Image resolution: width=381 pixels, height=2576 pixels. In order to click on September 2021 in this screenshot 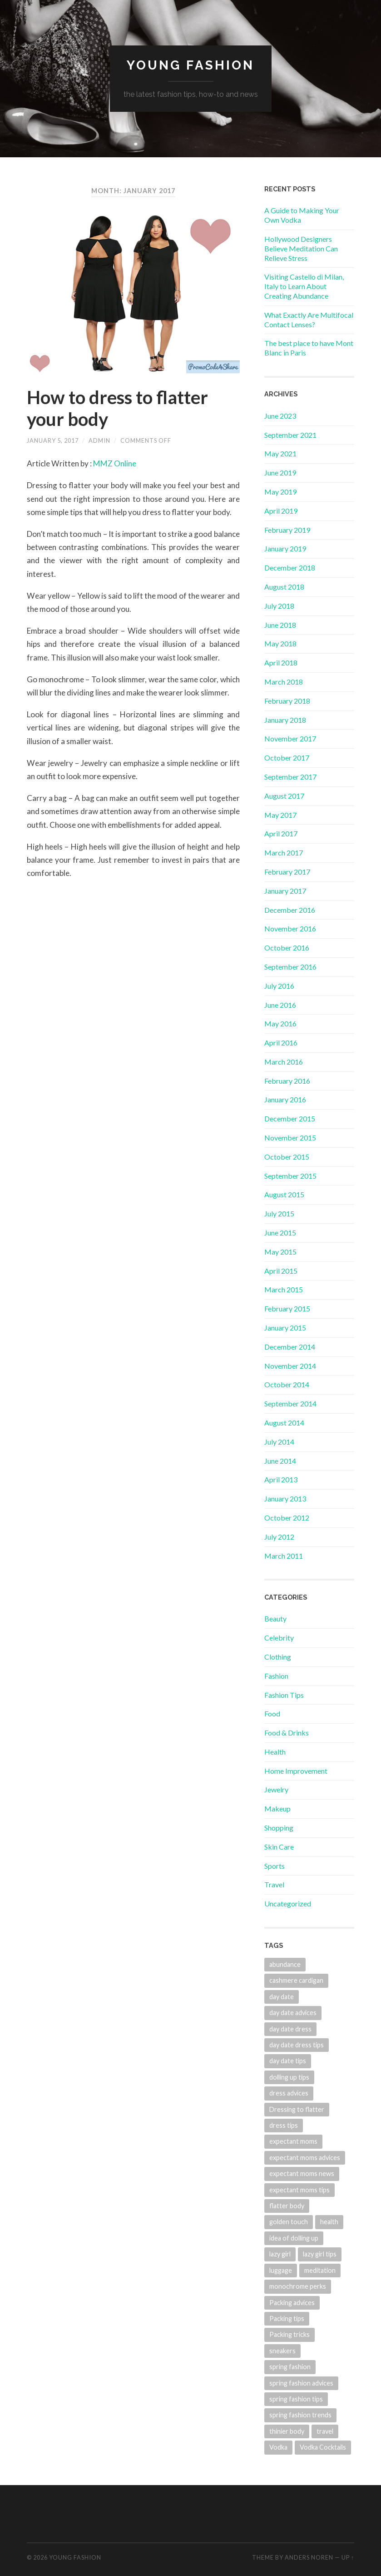, I will do `click(290, 434)`.